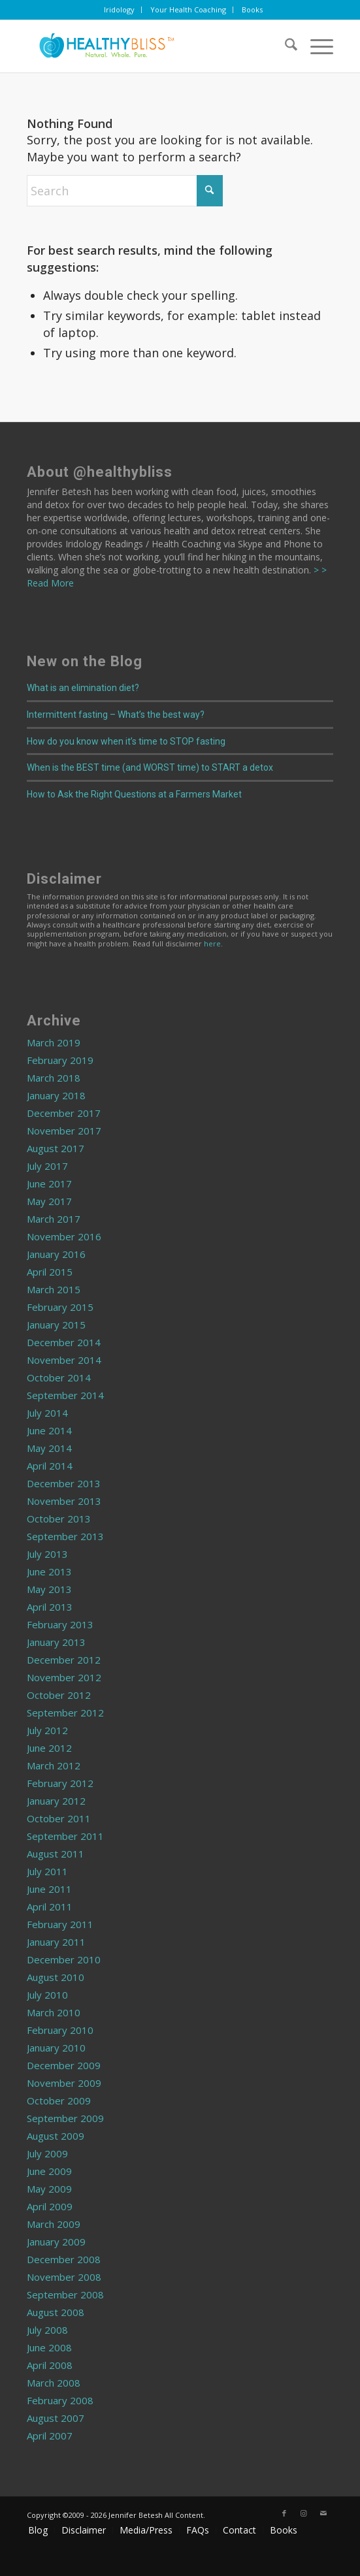 The width and height of the screenshot is (360, 2576). What do you see at coordinates (64, 1112) in the screenshot?
I see `December 2017` at bounding box center [64, 1112].